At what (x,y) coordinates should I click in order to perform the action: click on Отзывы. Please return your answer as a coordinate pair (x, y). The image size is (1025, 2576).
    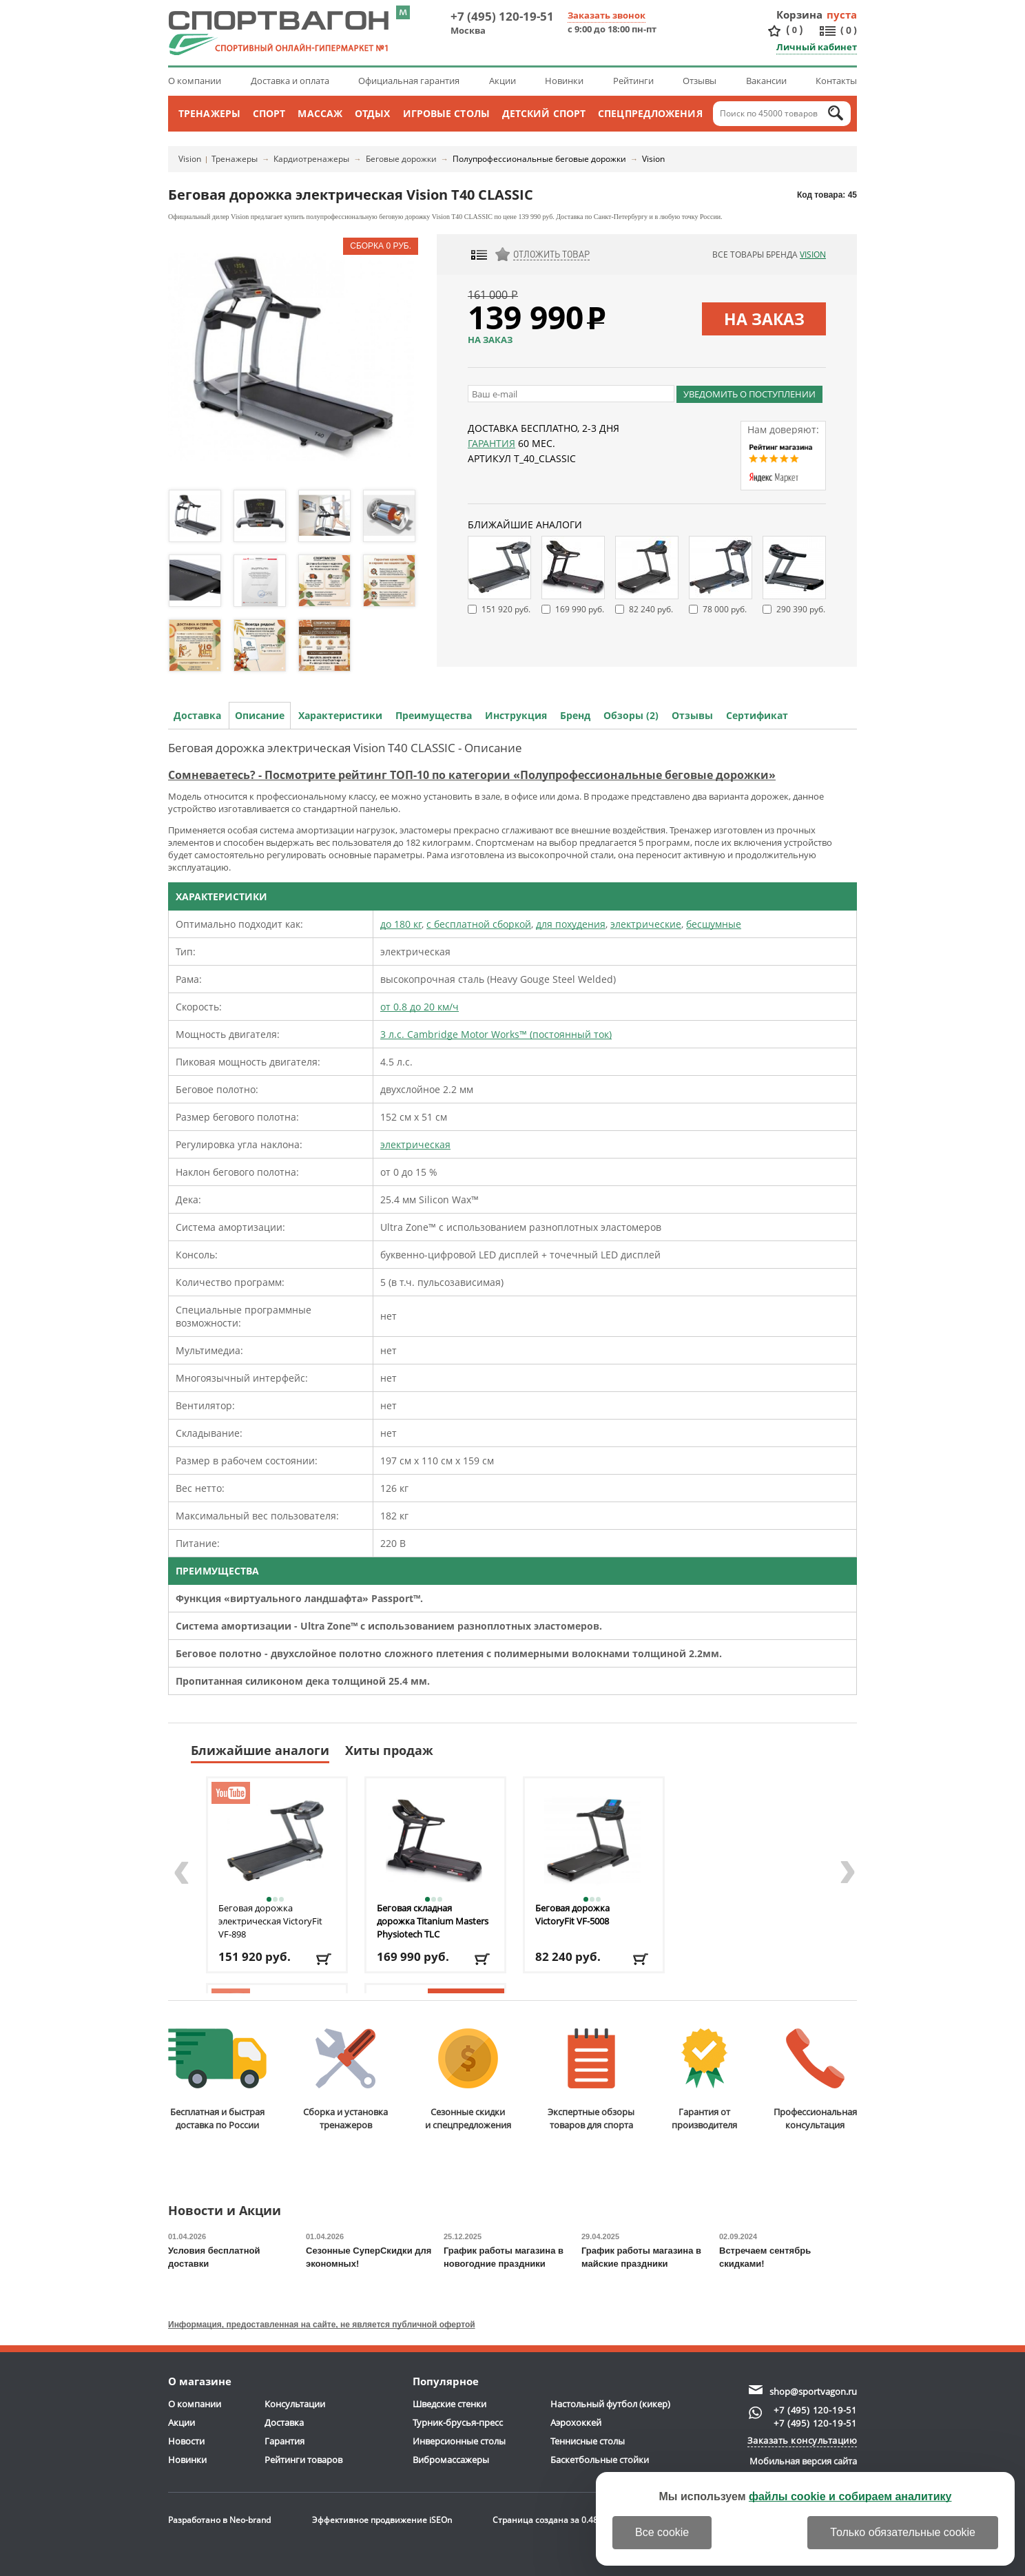
    Looking at the image, I should click on (699, 80).